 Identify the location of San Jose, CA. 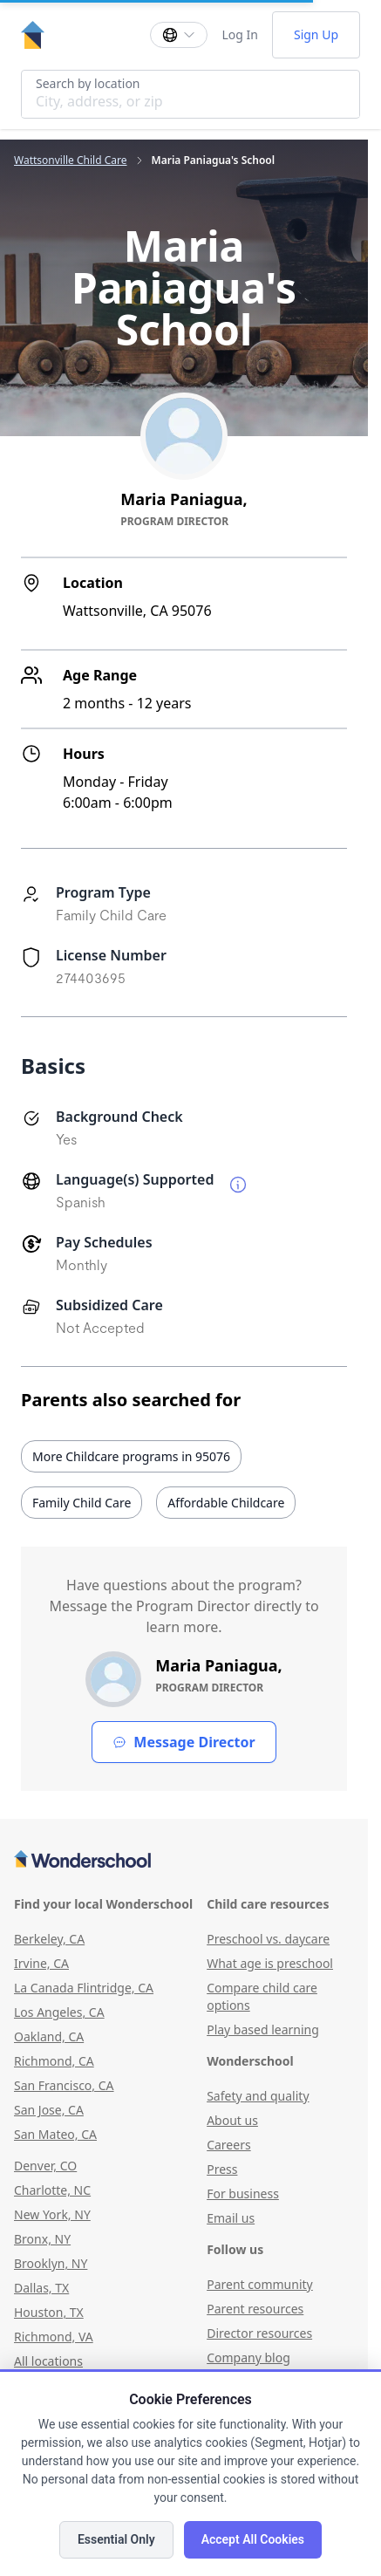
(49, 2109).